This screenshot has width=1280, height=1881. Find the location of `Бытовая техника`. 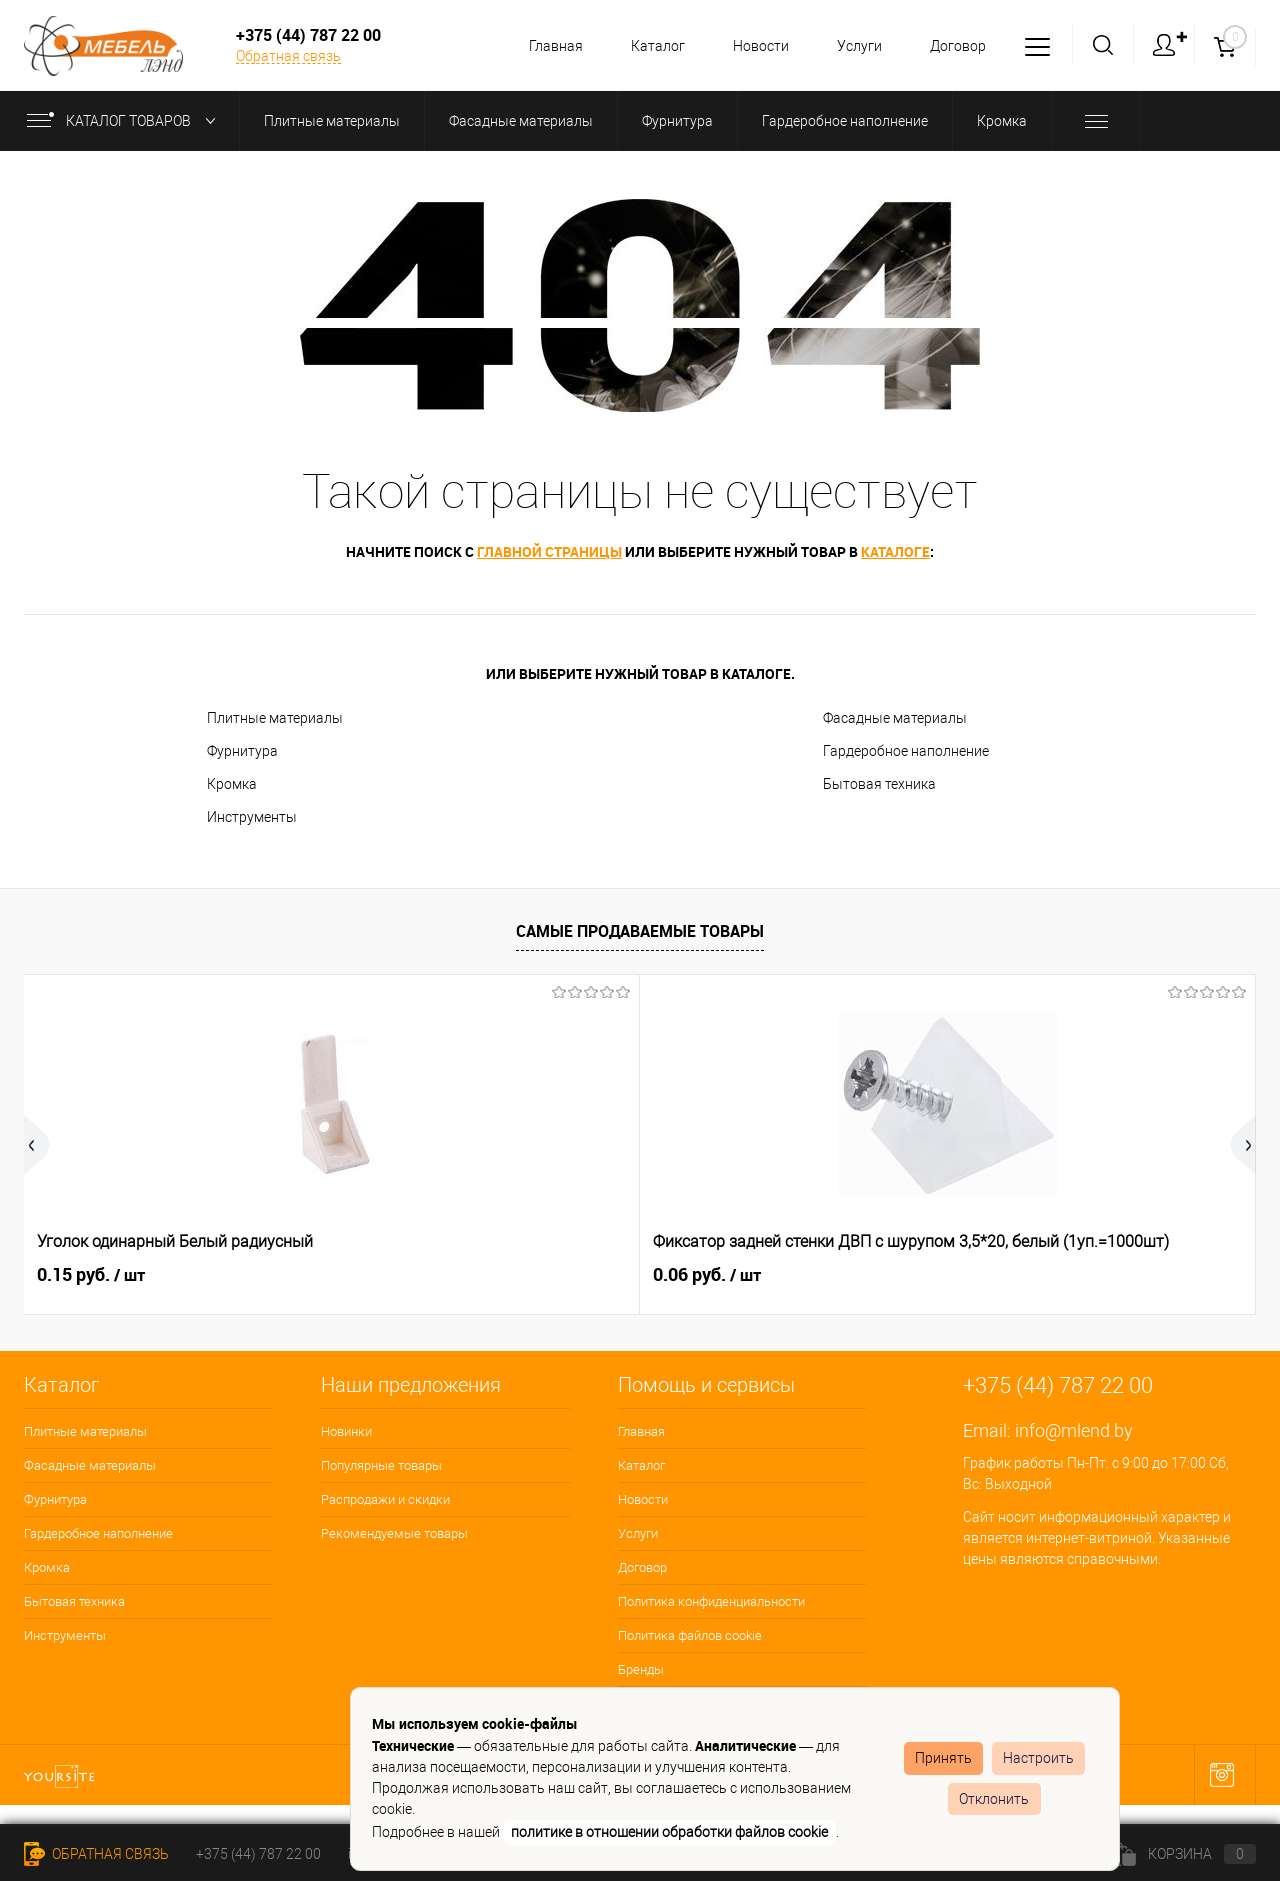

Бытовая техника is located at coordinates (879, 784).